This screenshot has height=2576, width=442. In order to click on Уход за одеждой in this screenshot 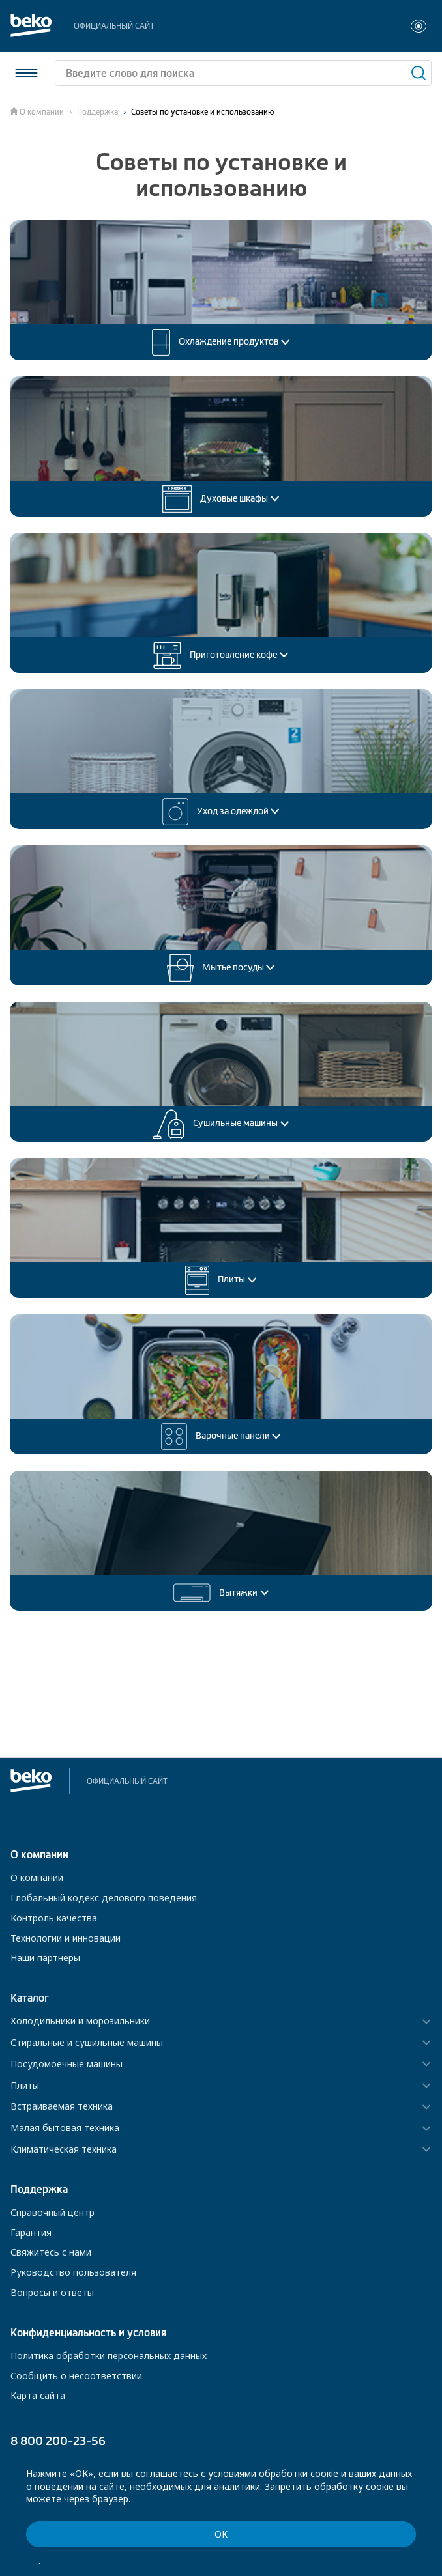, I will do `click(221, 811)`.